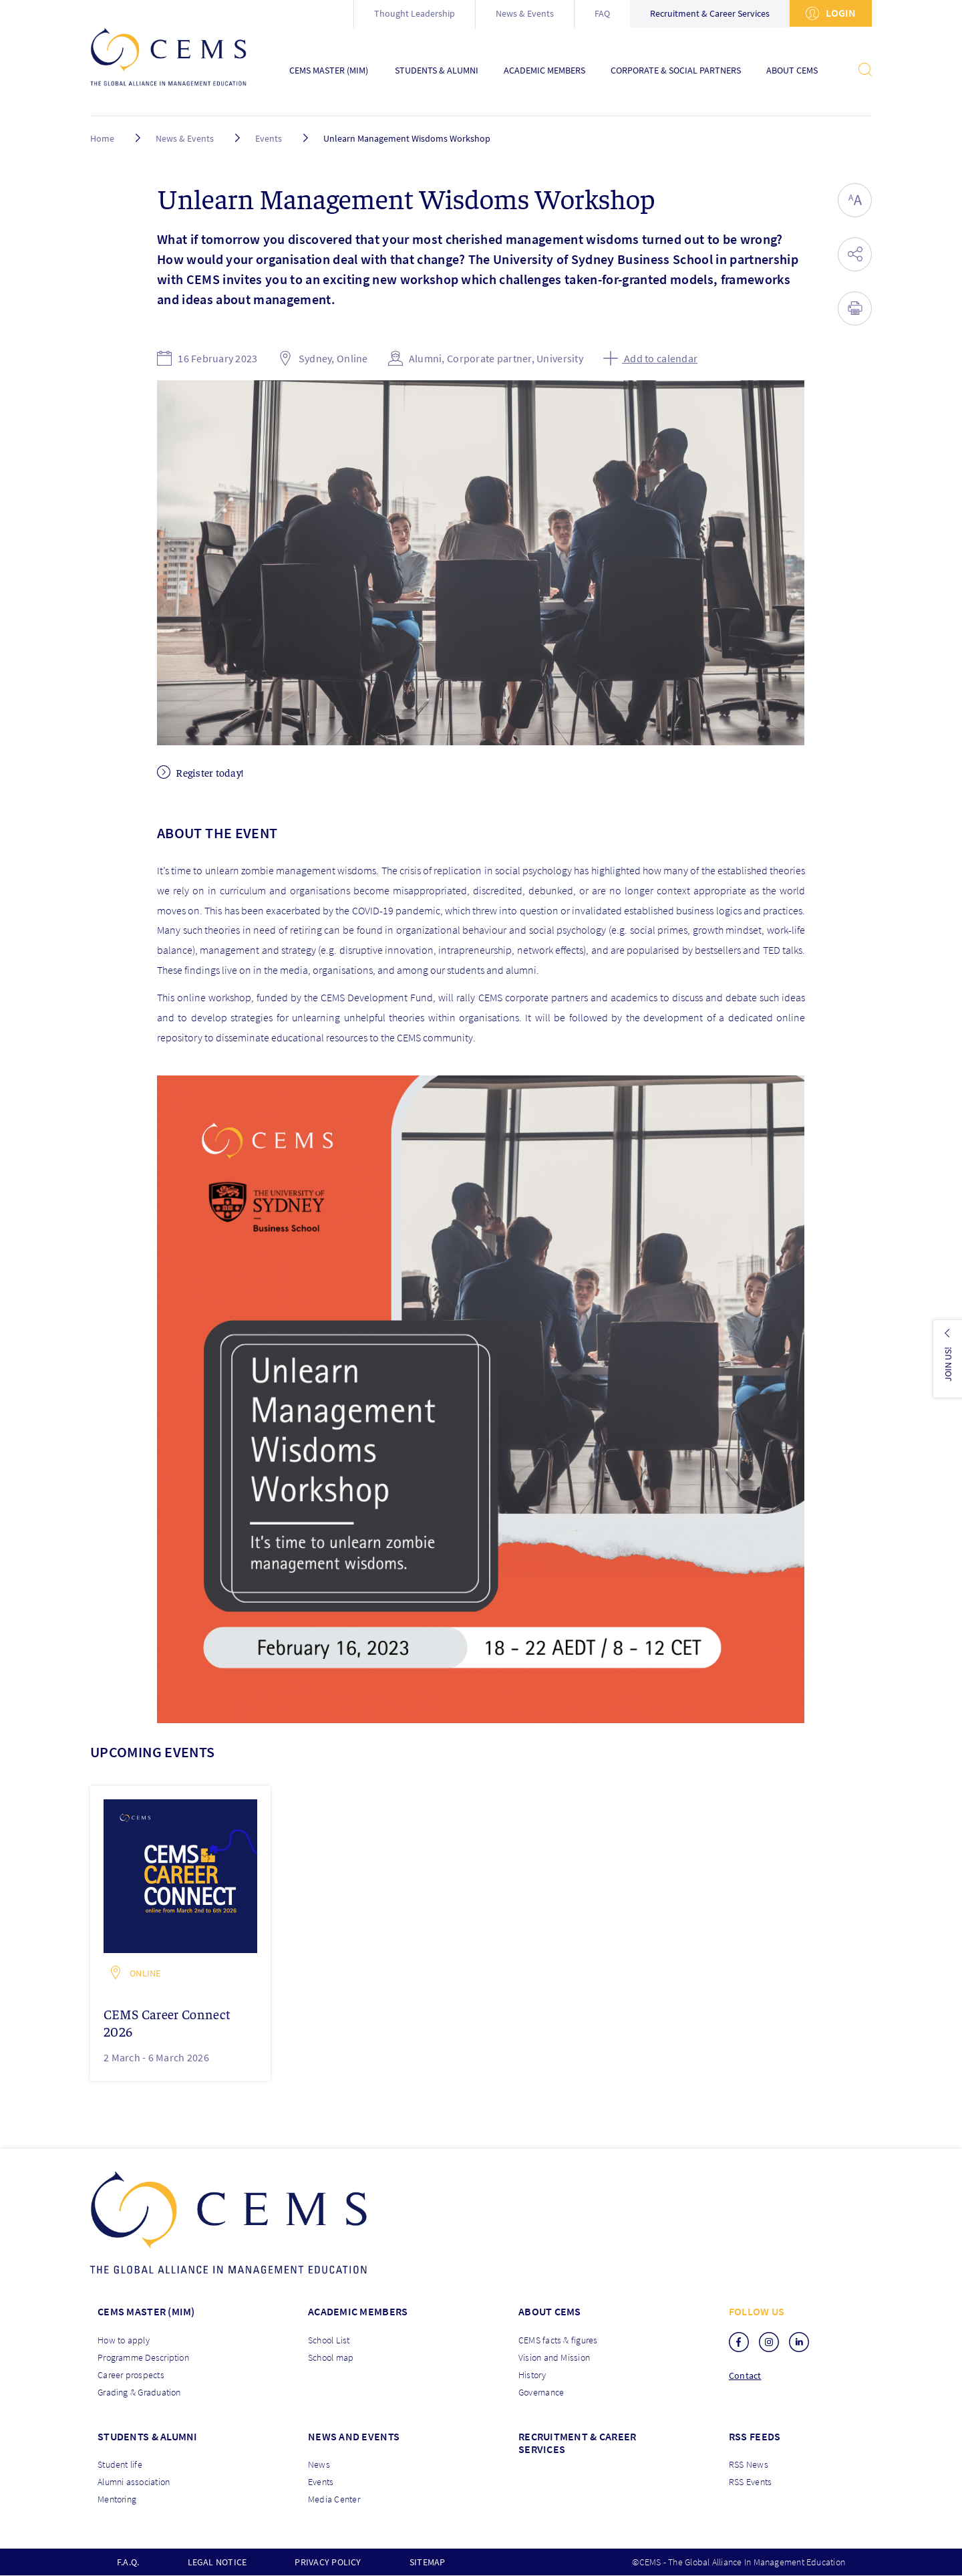 The height and width of the screenshot is (2576, 962). What do you see at coordinates (577, 2443) in the screenshot?
I see `Recruitment & Career services` at bounding box center [577, 2443].